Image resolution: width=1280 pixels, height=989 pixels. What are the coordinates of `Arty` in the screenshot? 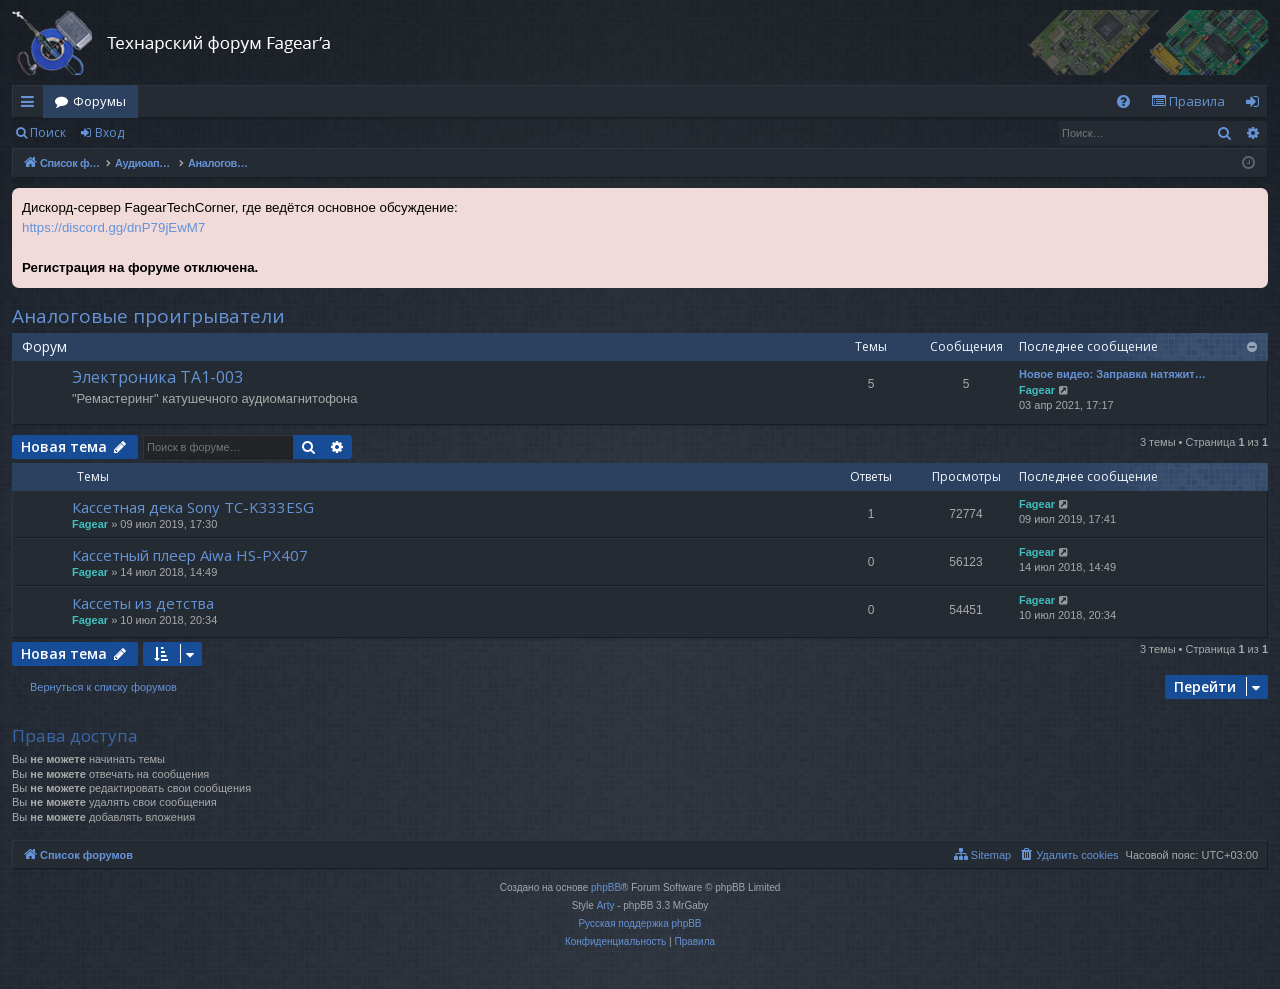 It's located at (606, 905).